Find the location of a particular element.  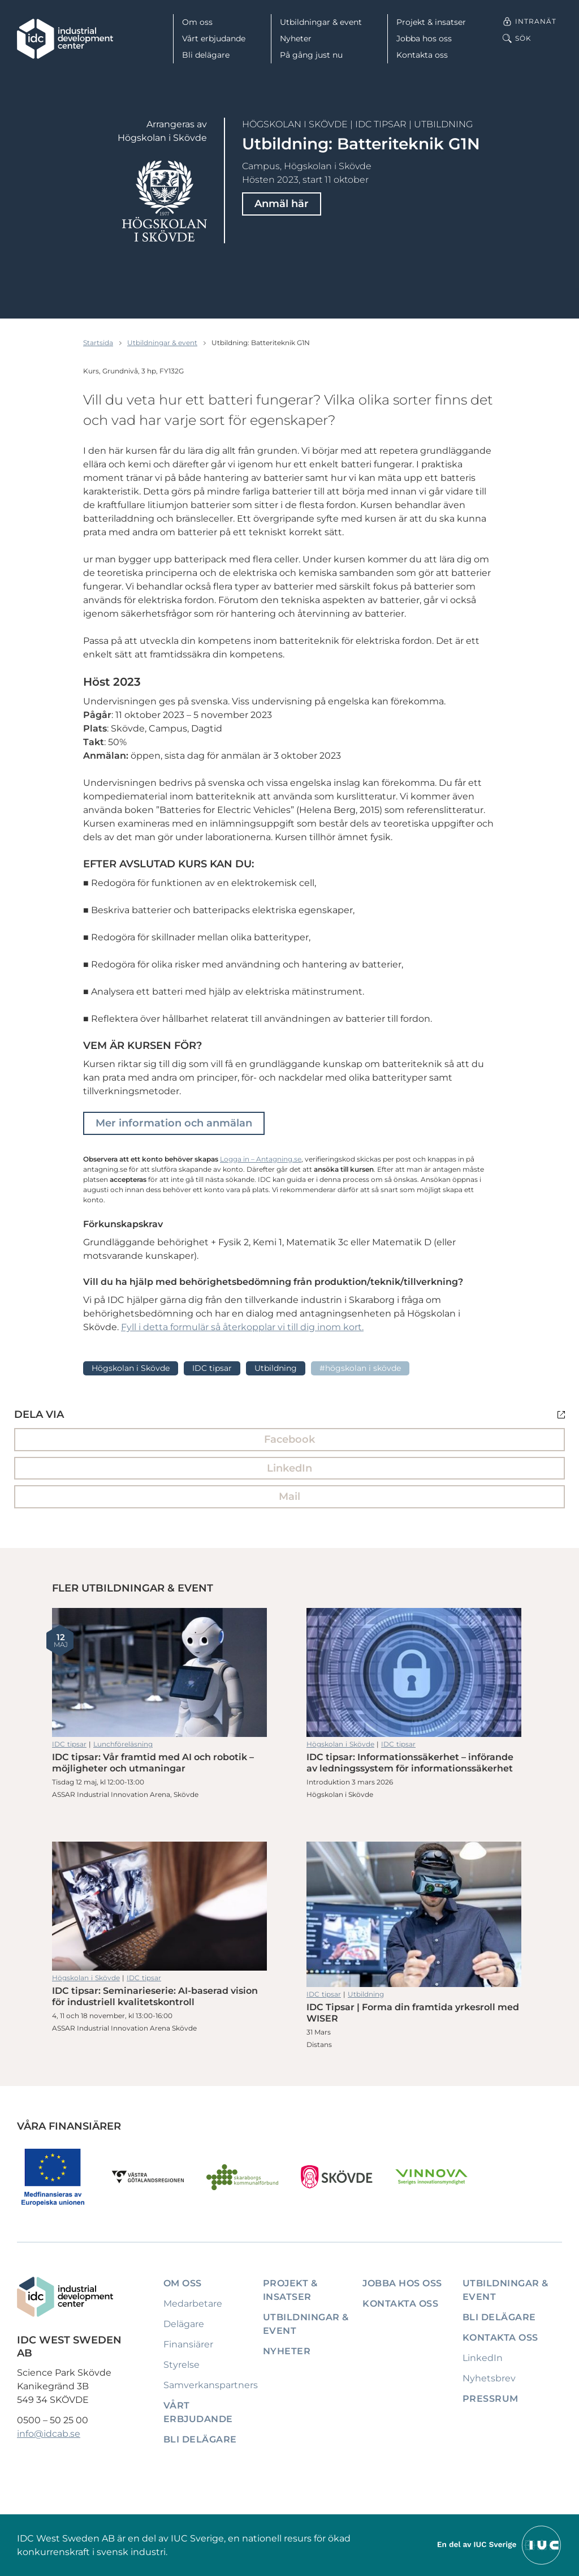

Vårt erbjudande is located at coordinates (213, 38).